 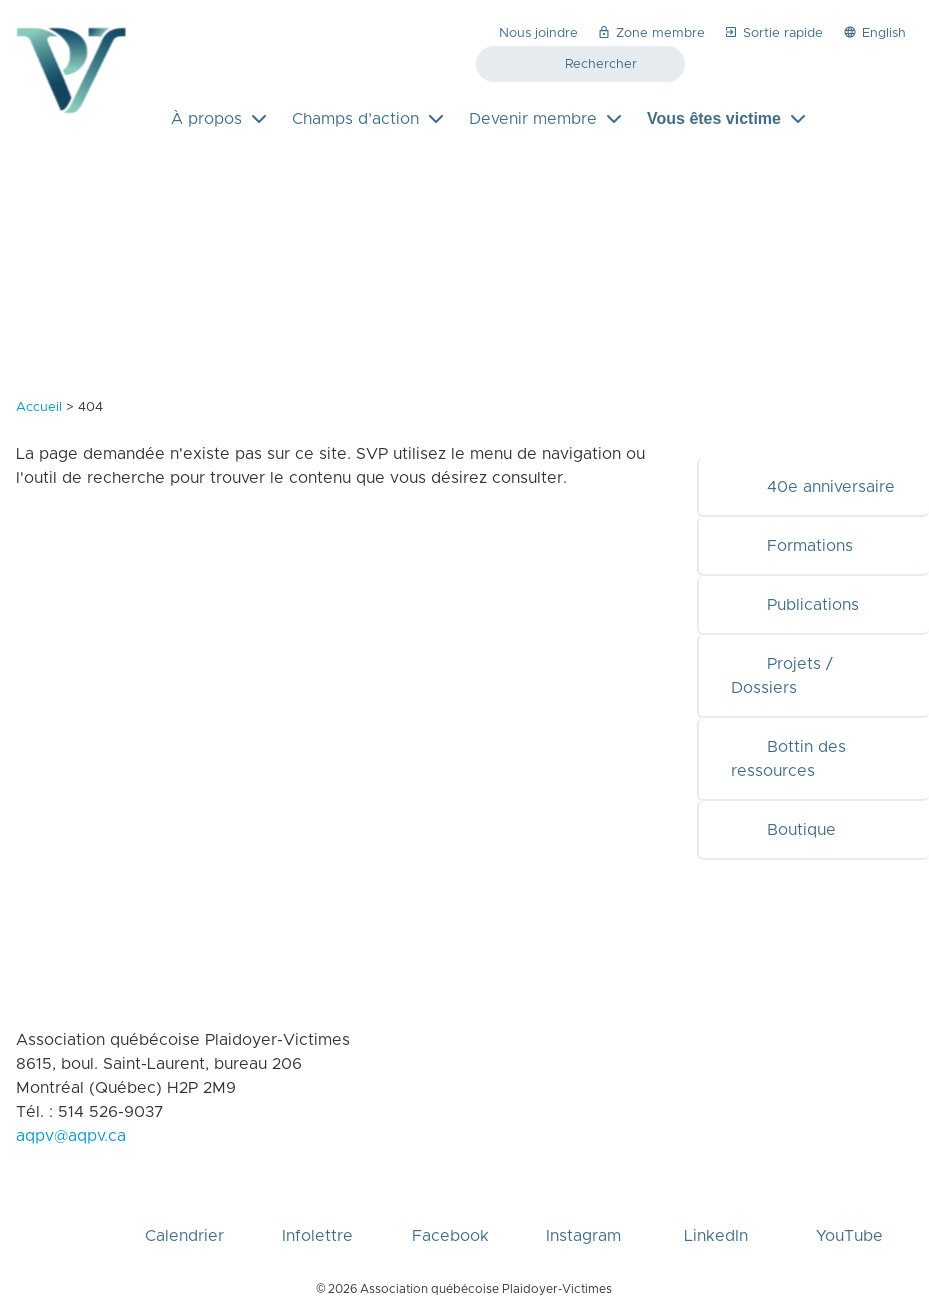 I want to click on Boutique, so click(x=783, y=830).